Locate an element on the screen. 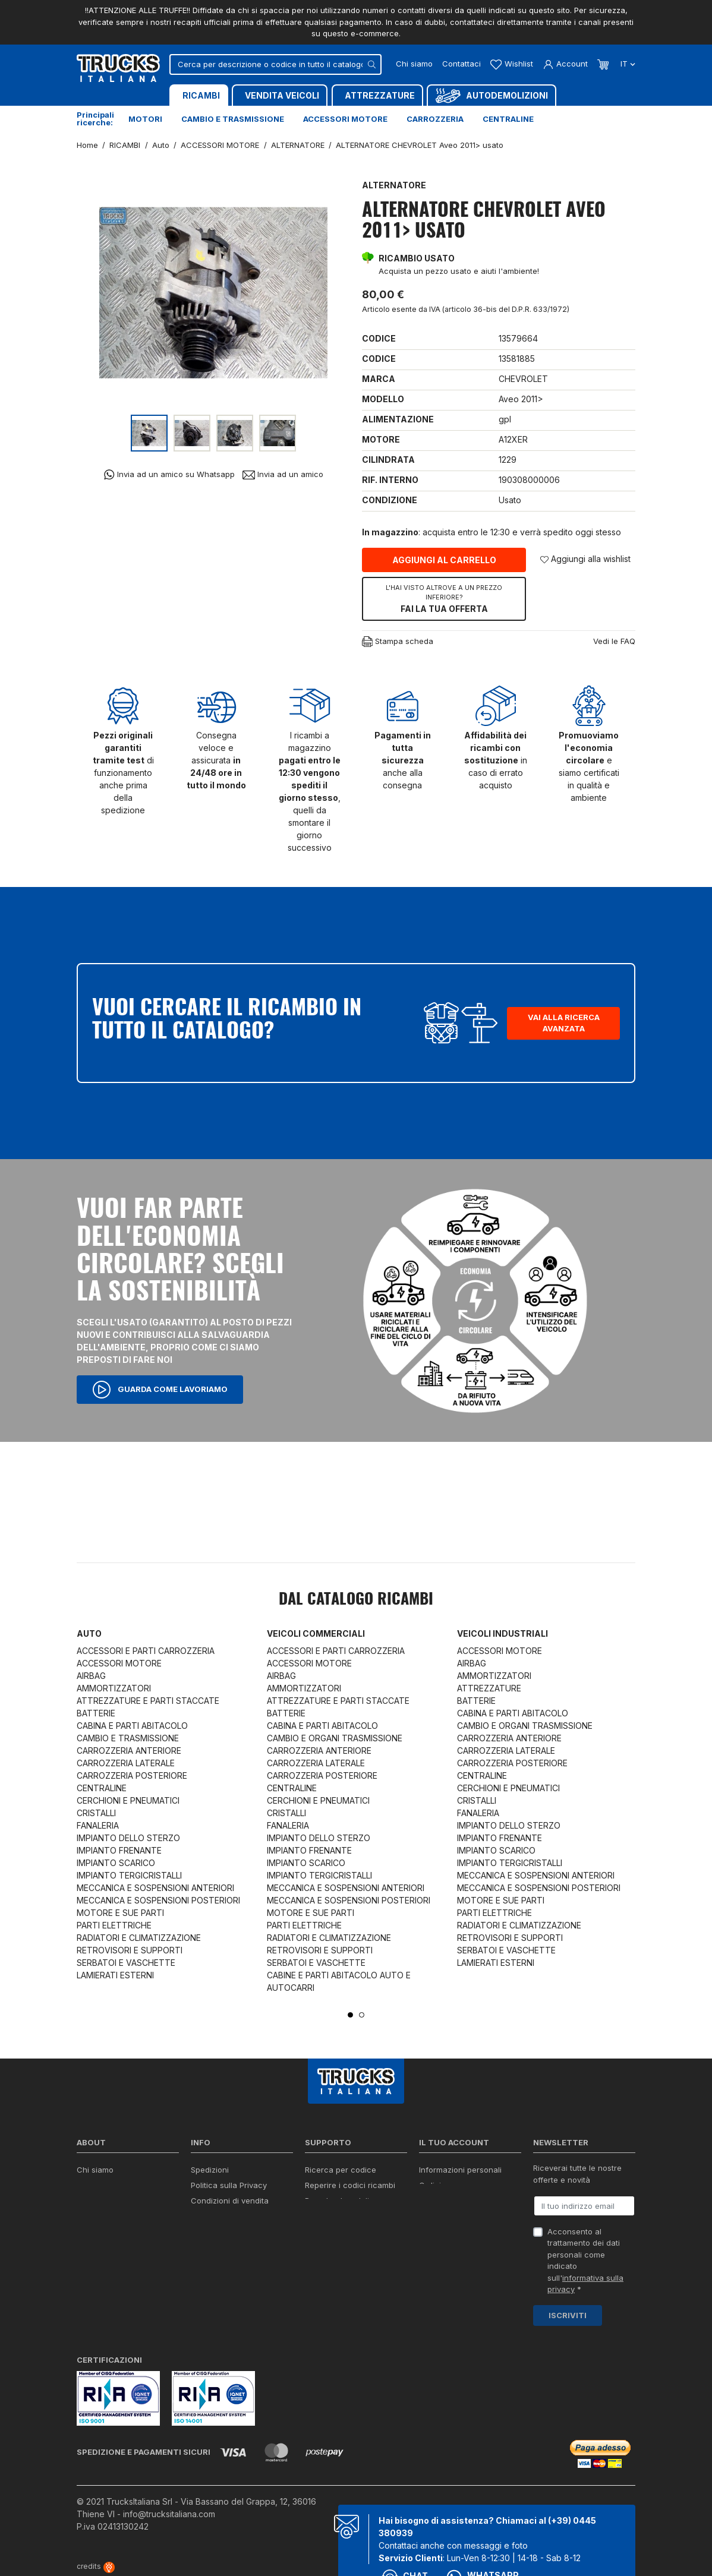  Fai la tua offerta is located at coordinates (444, 598).